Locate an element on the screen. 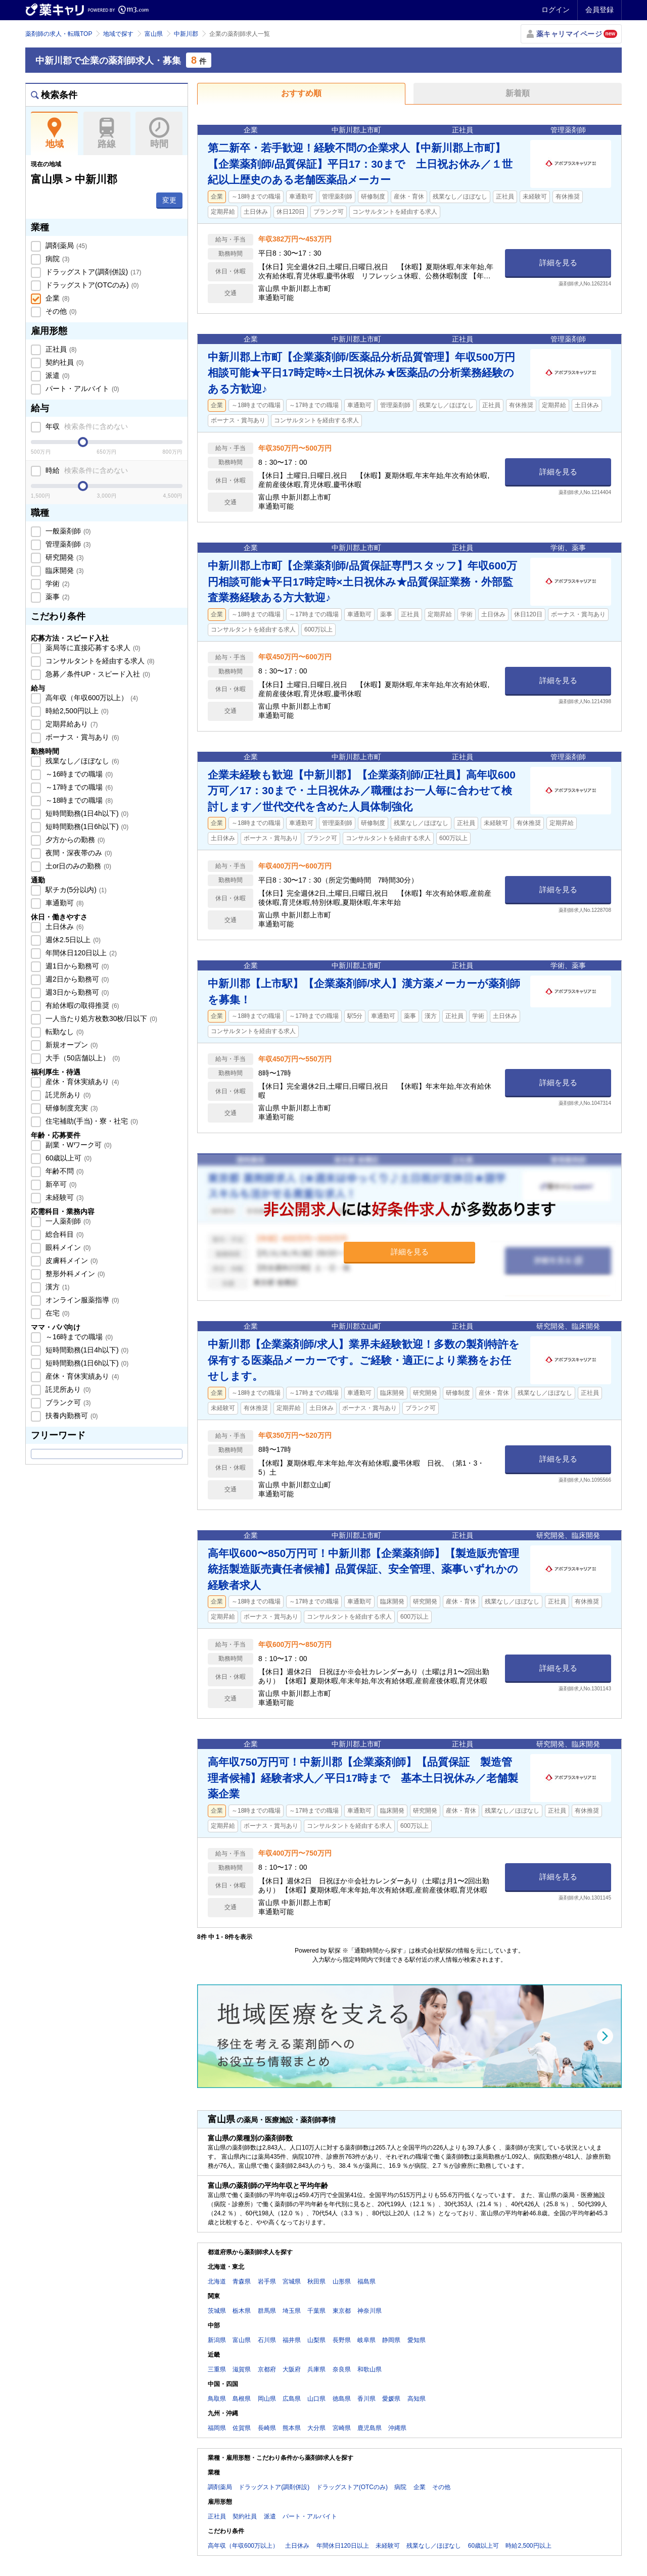 The width and height of the screenshot is (647, 2576). 60歳以上可 is located at coordinates (67, 1158).